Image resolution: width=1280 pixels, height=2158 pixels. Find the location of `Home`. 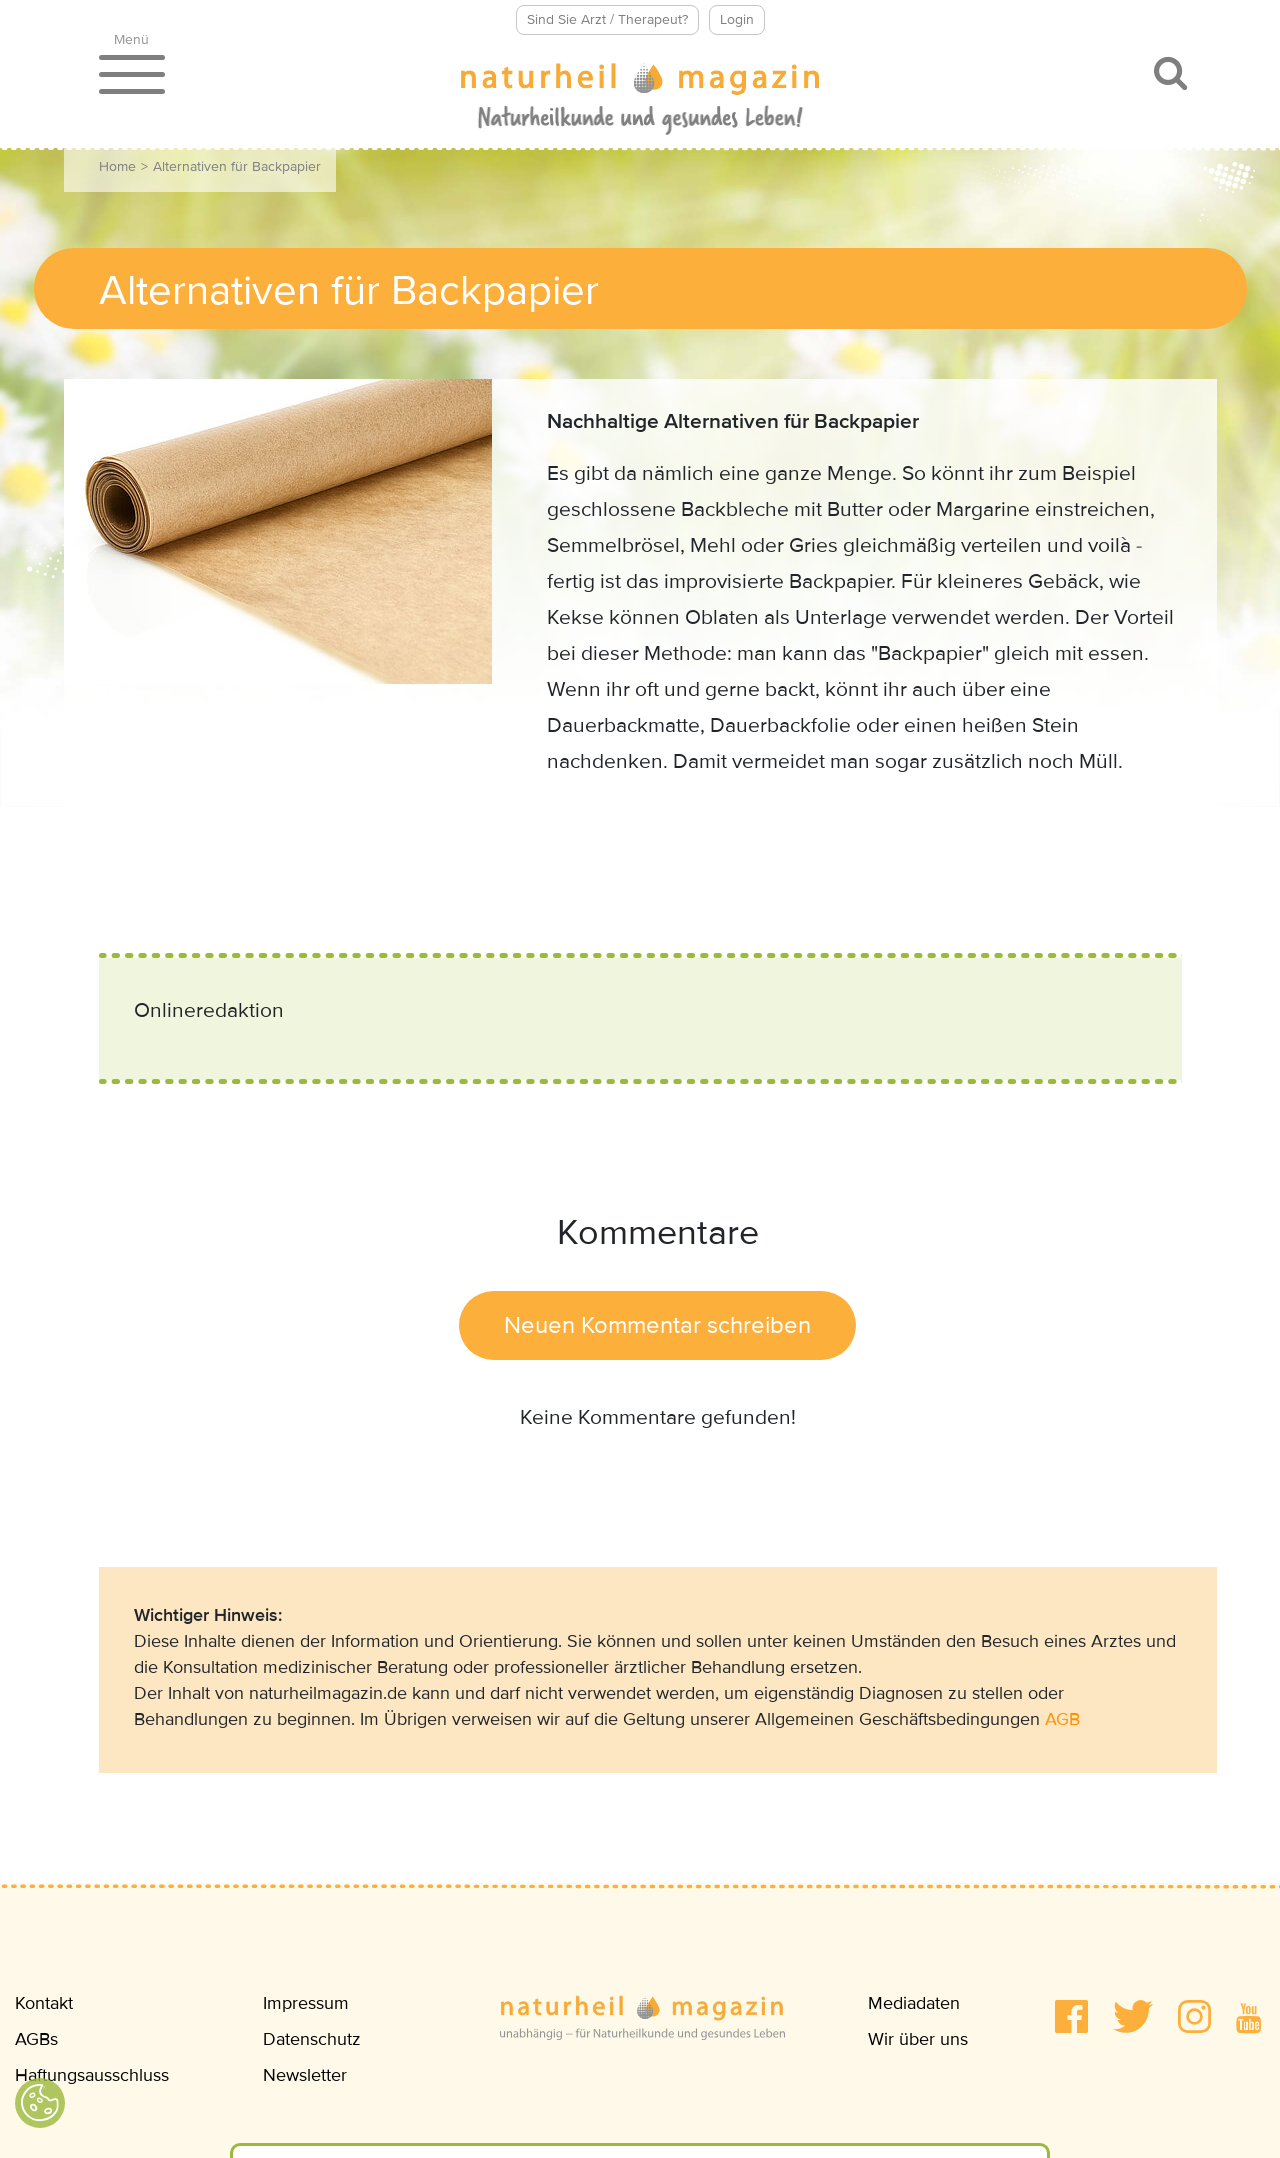

Home is located at coordinates (117, 166).